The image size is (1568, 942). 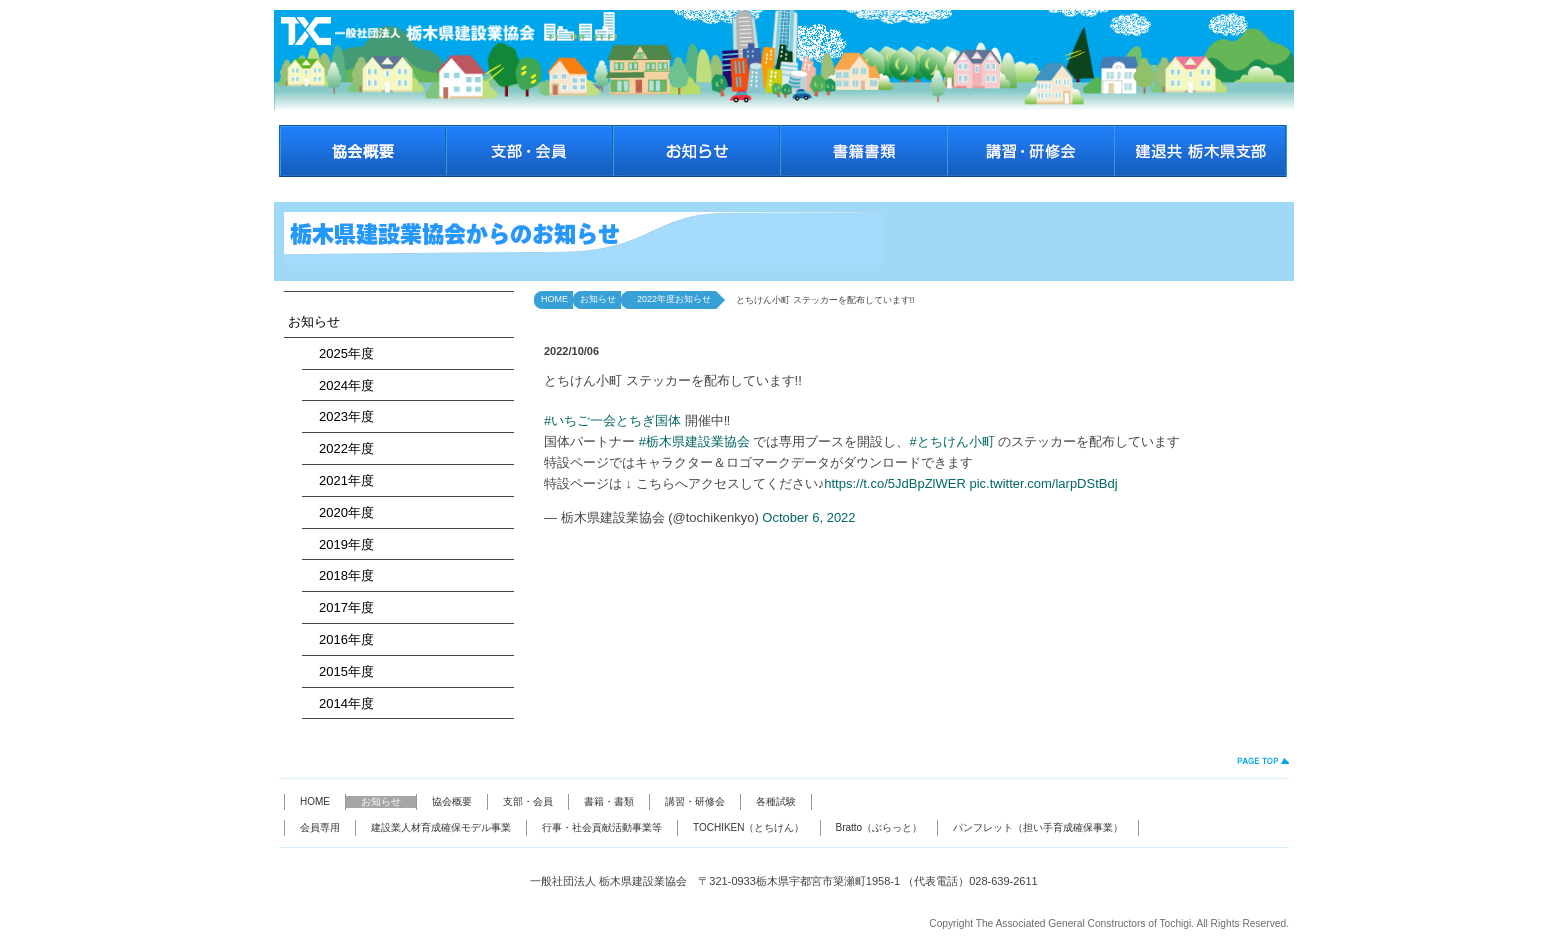 What do you see at coordinates (602, 827) in the screenshot?
I see `行事・社会貢献活動事業等` at bounding box center [602, 827].